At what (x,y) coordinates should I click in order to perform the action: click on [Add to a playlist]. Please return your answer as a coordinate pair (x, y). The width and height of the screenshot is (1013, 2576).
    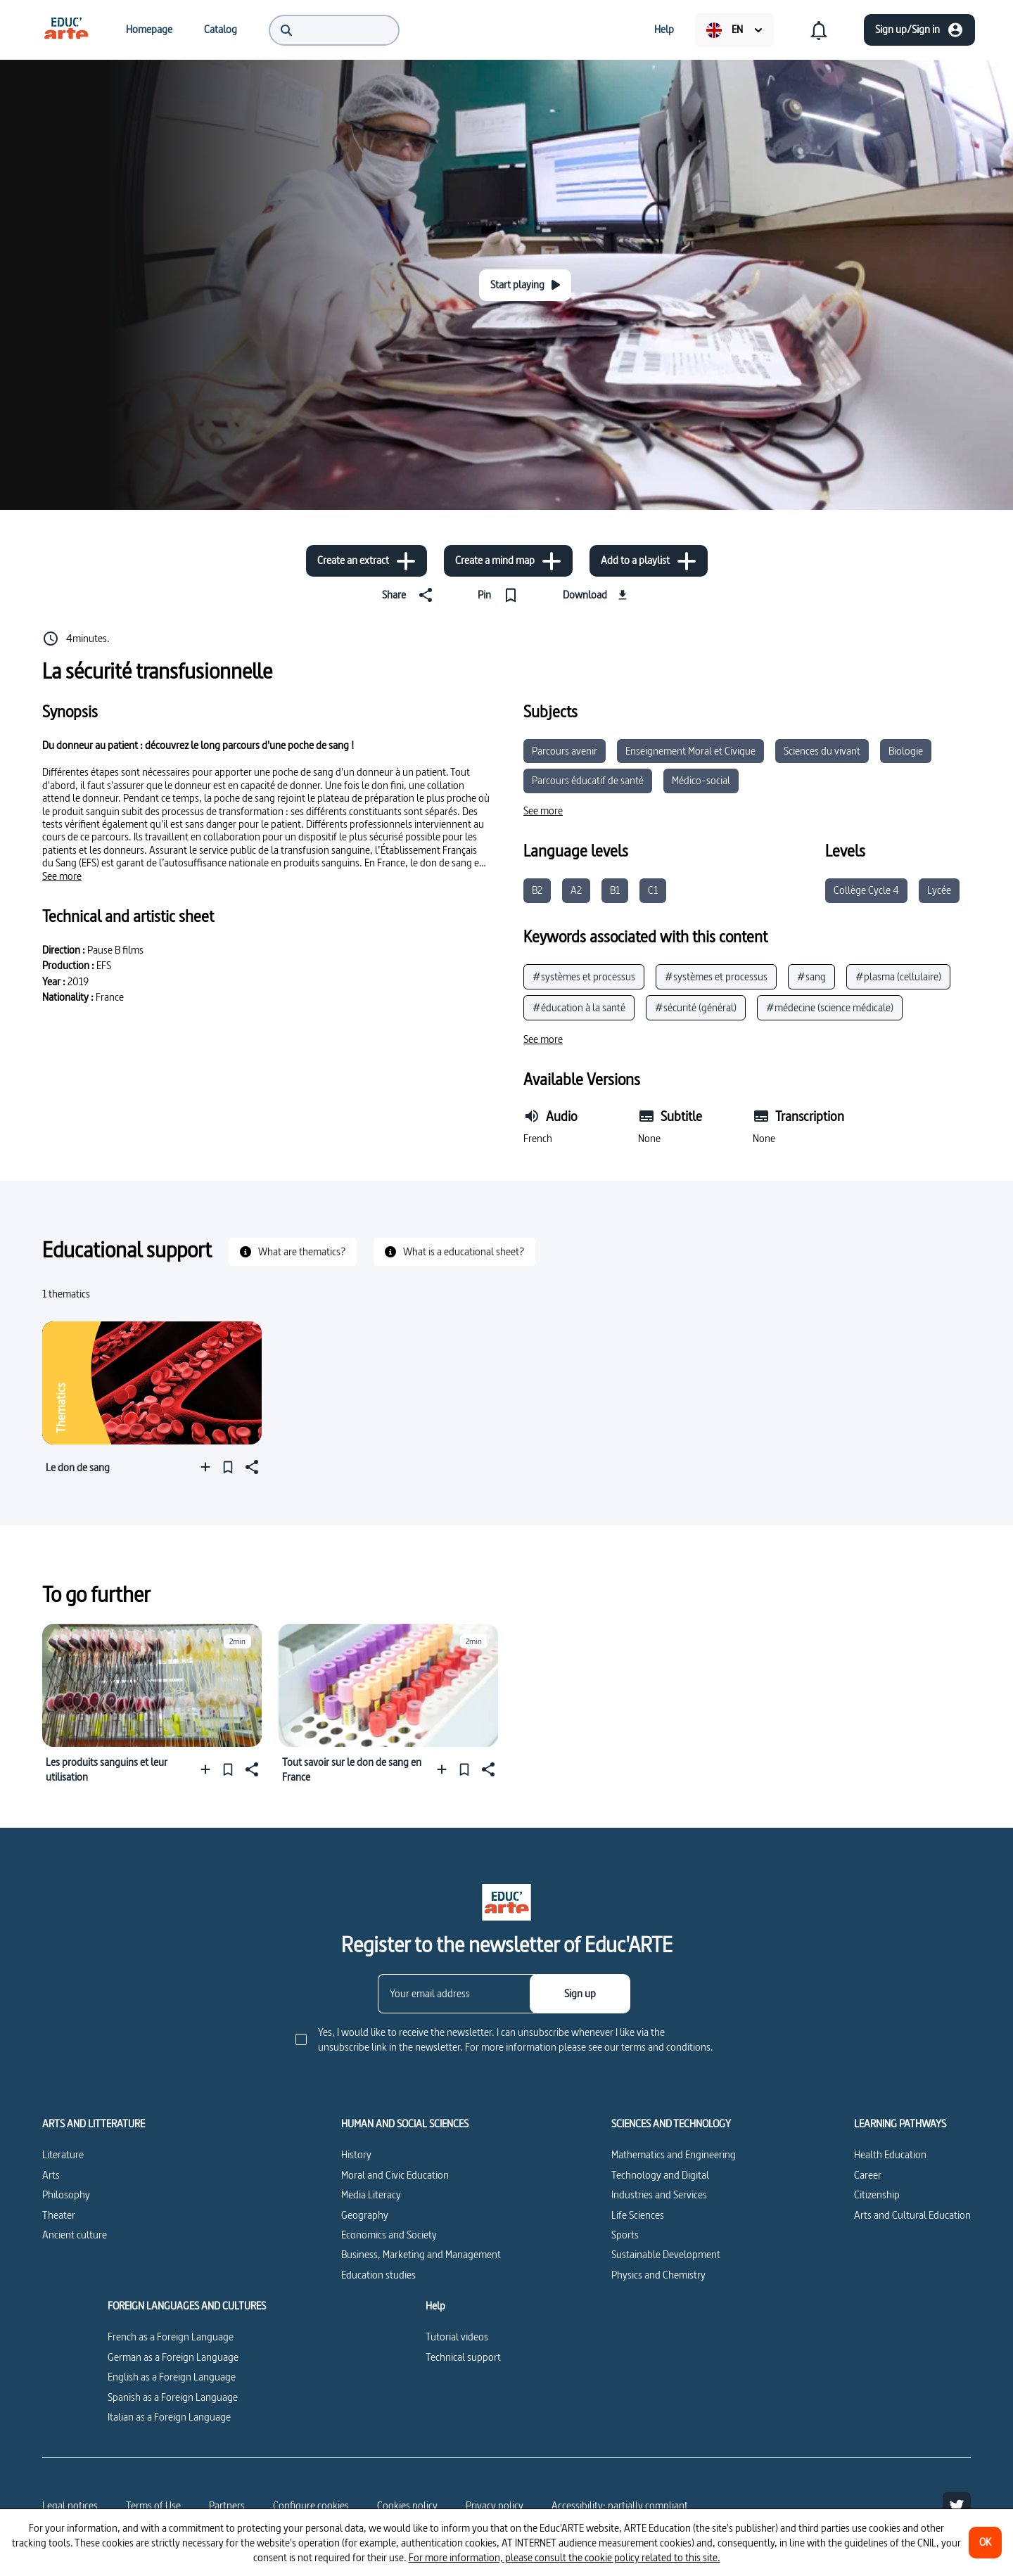
    Looking at the image, I should click on (649, 561).